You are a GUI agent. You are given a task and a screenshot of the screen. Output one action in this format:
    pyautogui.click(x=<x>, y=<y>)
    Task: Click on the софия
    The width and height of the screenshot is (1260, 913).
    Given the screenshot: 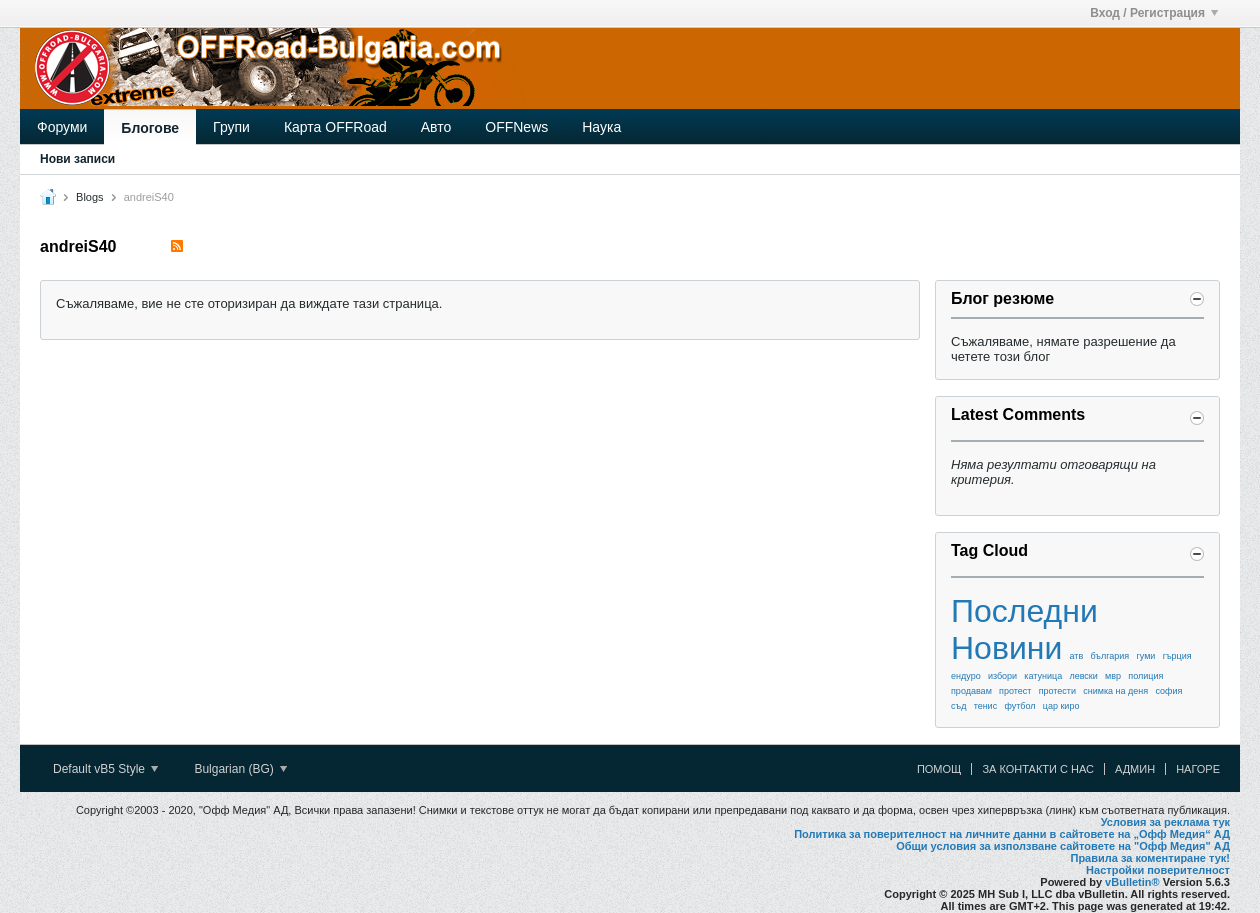 What is the action you would take?
    pyautogui.click(x=1168, y=691)
    